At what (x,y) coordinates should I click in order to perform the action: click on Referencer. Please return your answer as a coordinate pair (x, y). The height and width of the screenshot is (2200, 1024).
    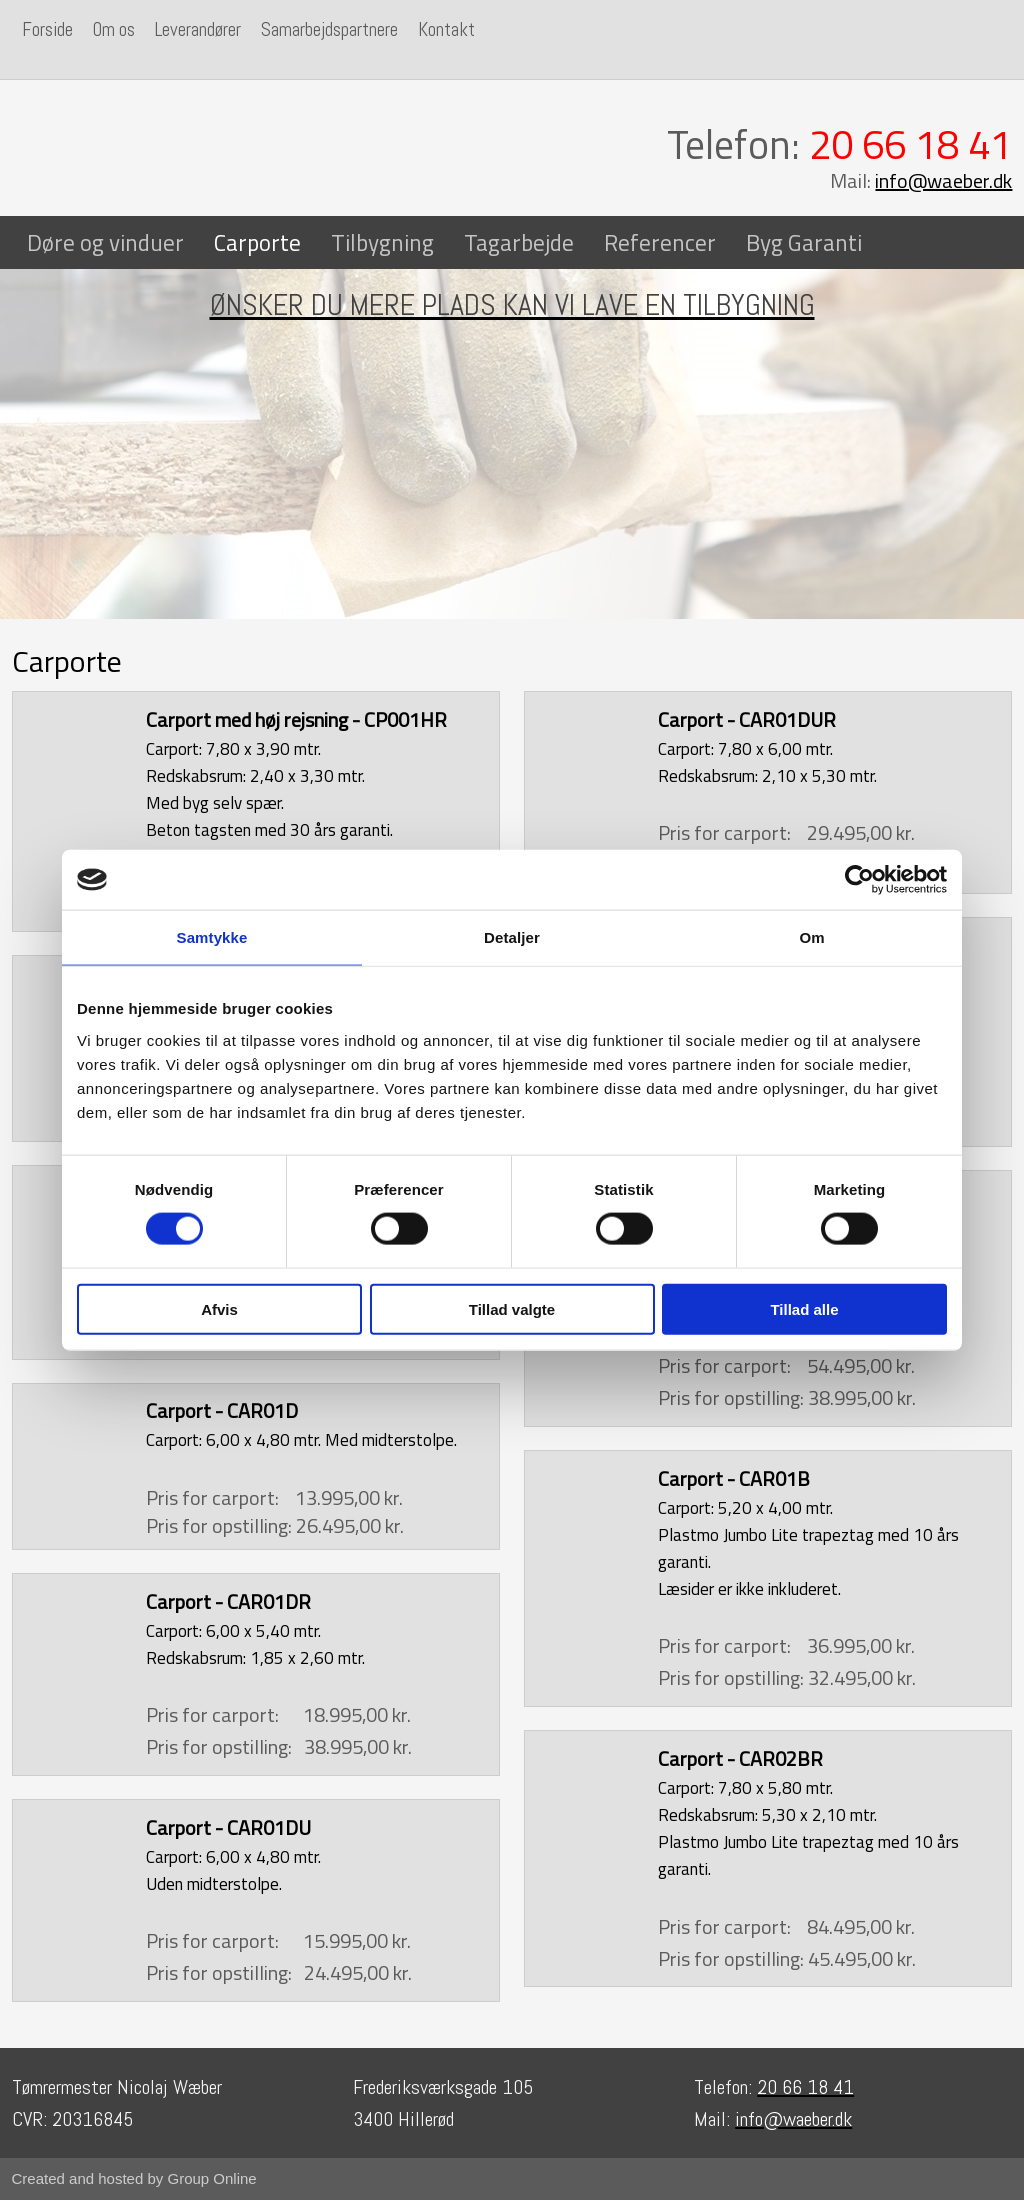
    Looking at the image, I should click on (660, 242).